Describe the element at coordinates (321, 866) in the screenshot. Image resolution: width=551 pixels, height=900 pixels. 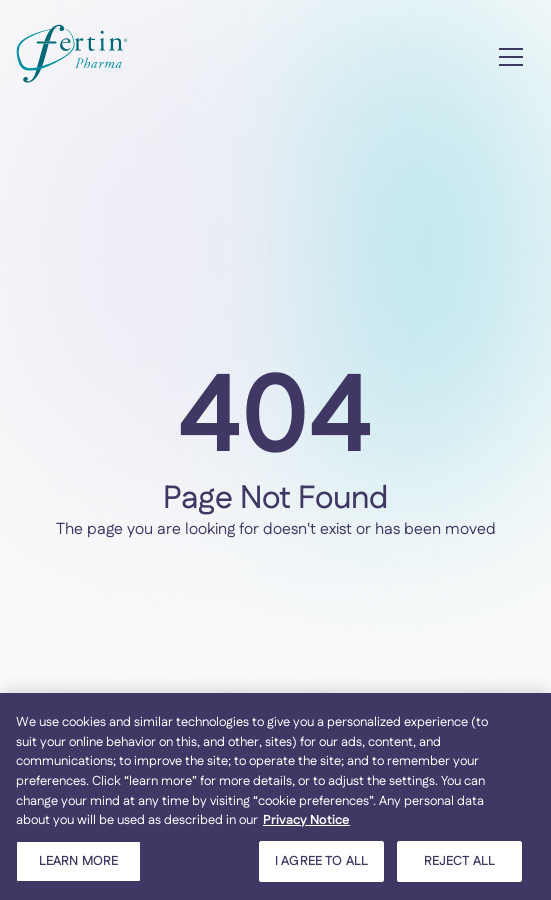
I see `I AGREE TO ALL` at that location.